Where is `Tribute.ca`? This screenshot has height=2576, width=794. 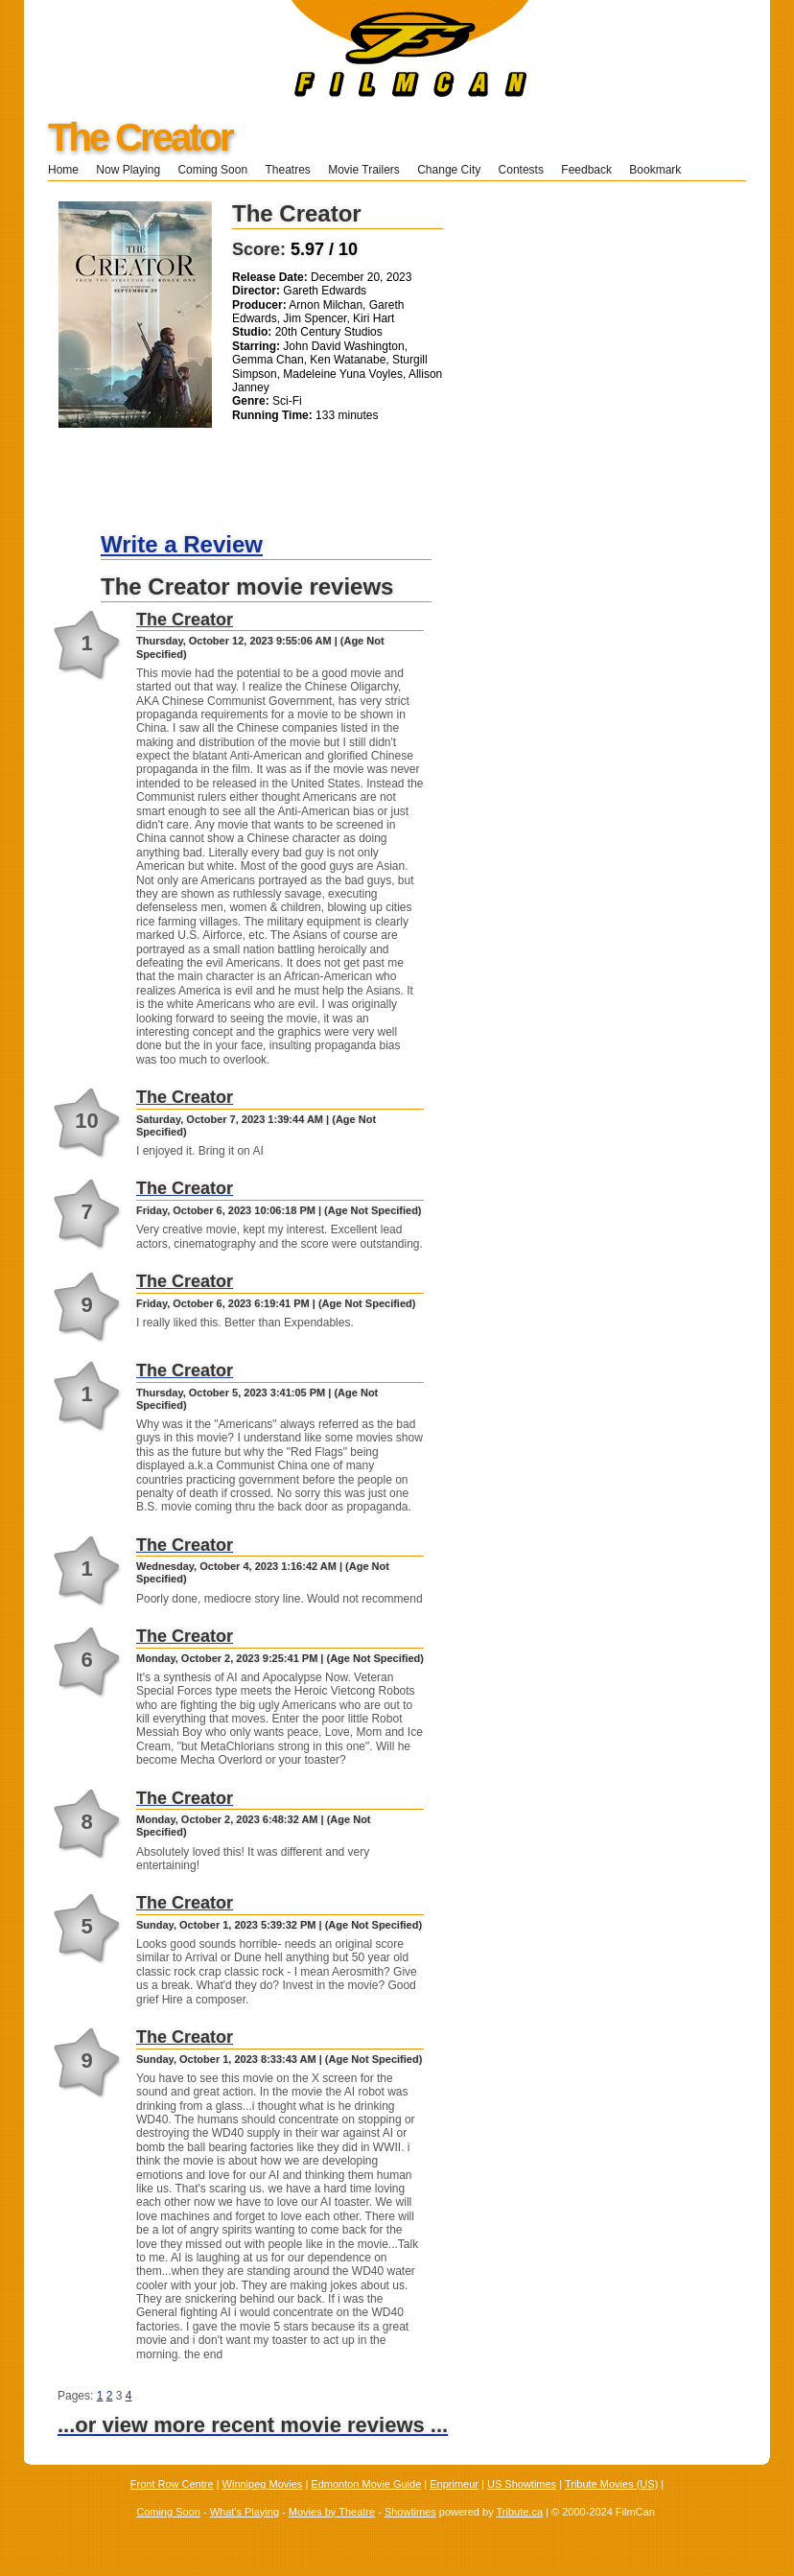
Tribute.ca is located at coordinates (520, 2511).